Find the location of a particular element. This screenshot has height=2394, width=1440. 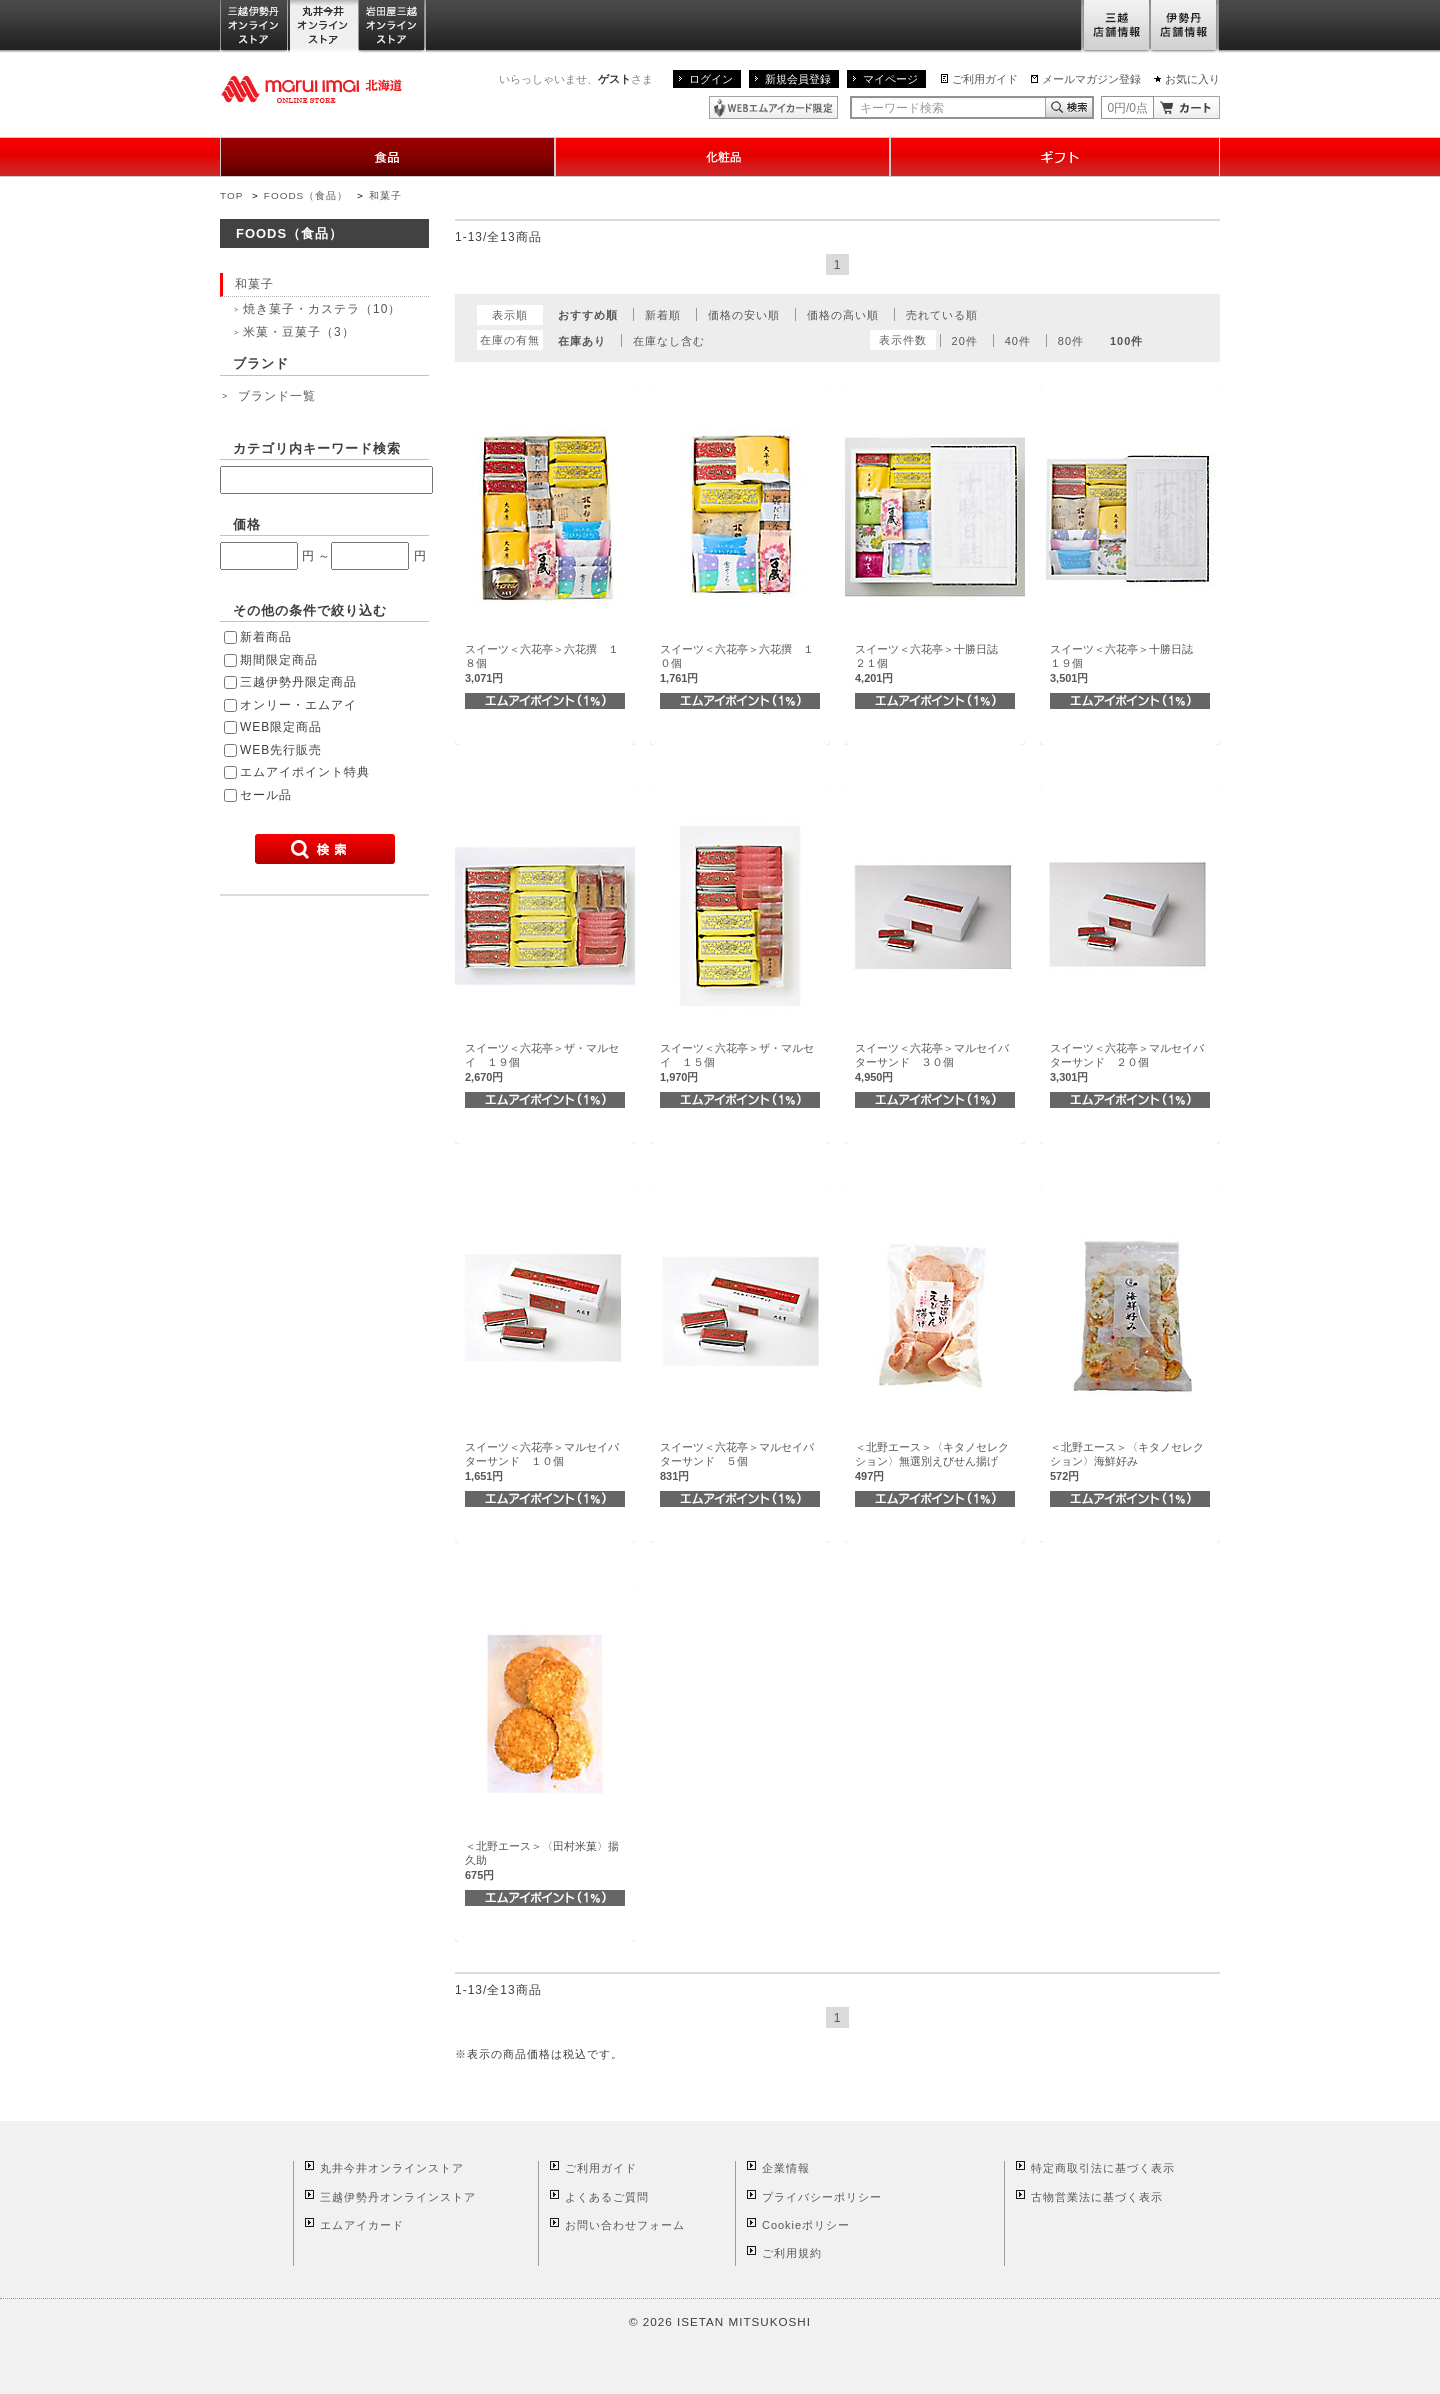

ログイン is located at coordinates (711, 79).